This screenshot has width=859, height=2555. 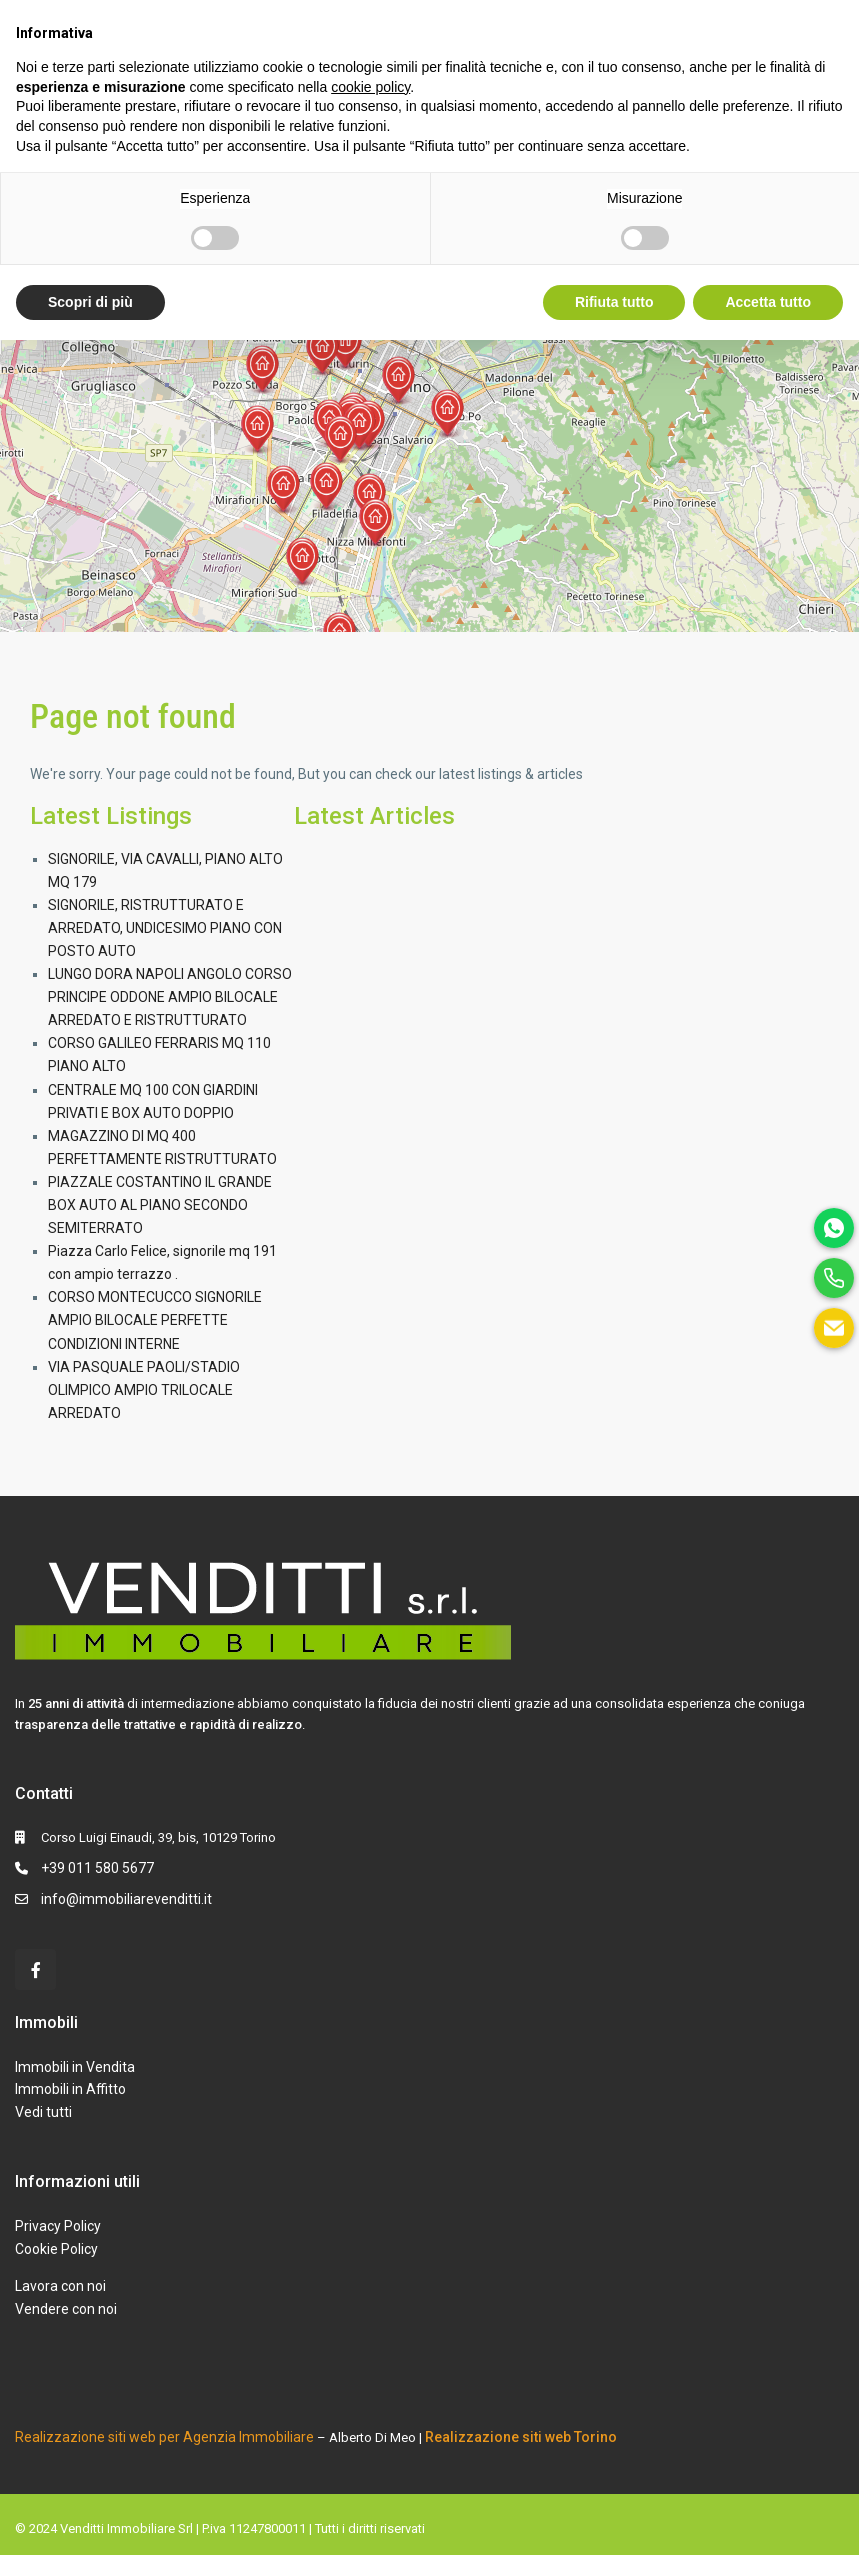 What do you see at coordinates (70, 2089) in the screenshot?
I see `Immobili in Affitto` at bounding box center [70, 2089].